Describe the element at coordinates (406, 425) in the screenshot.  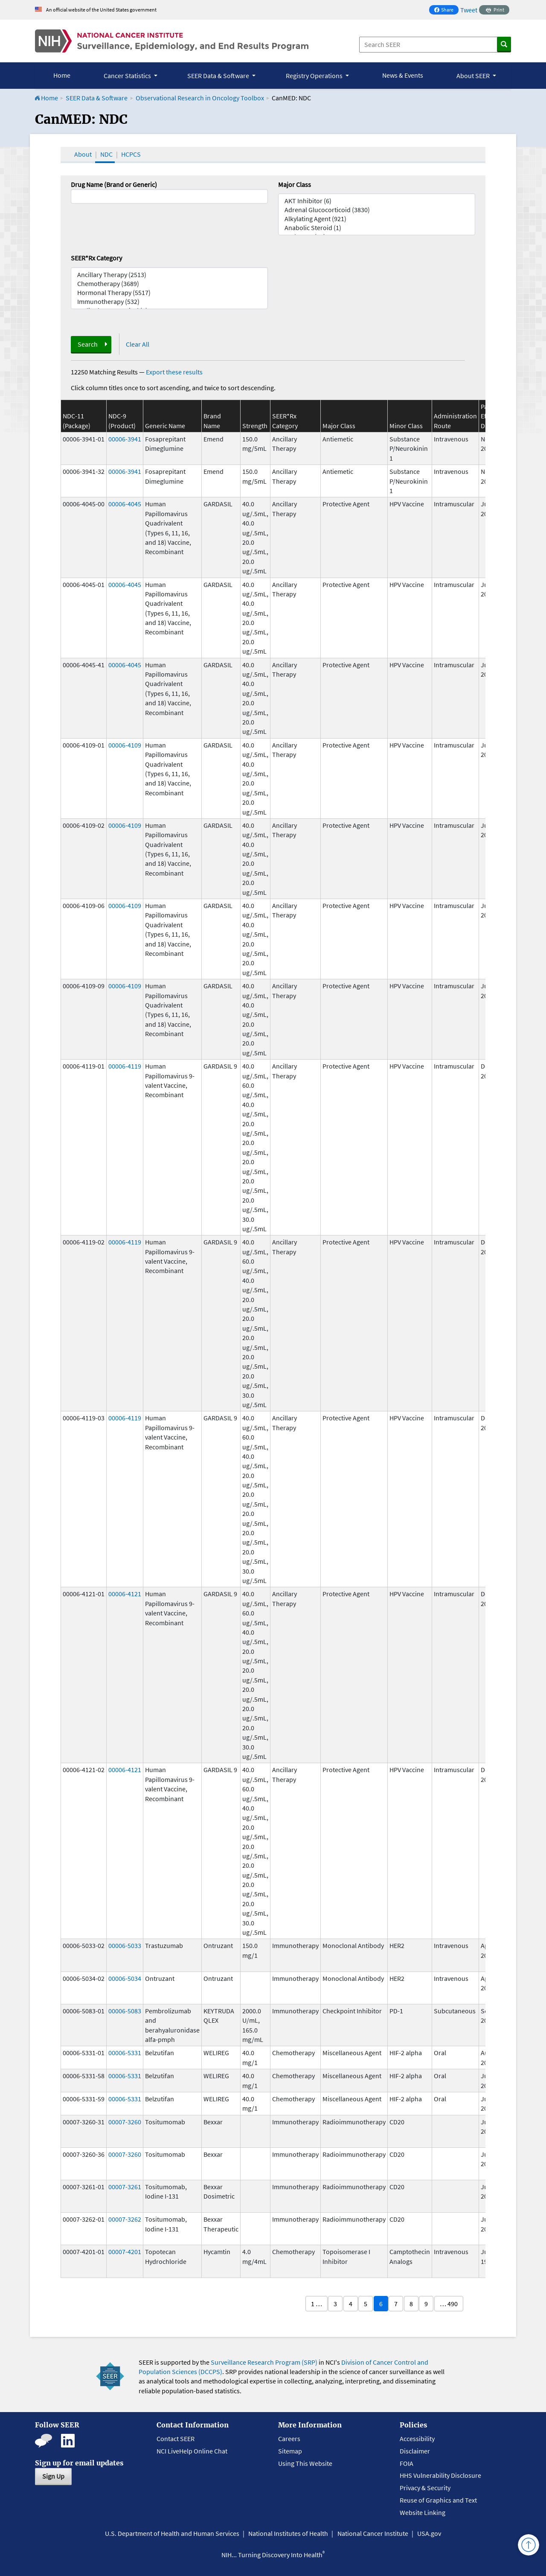
I see `Minor Class` at that location.